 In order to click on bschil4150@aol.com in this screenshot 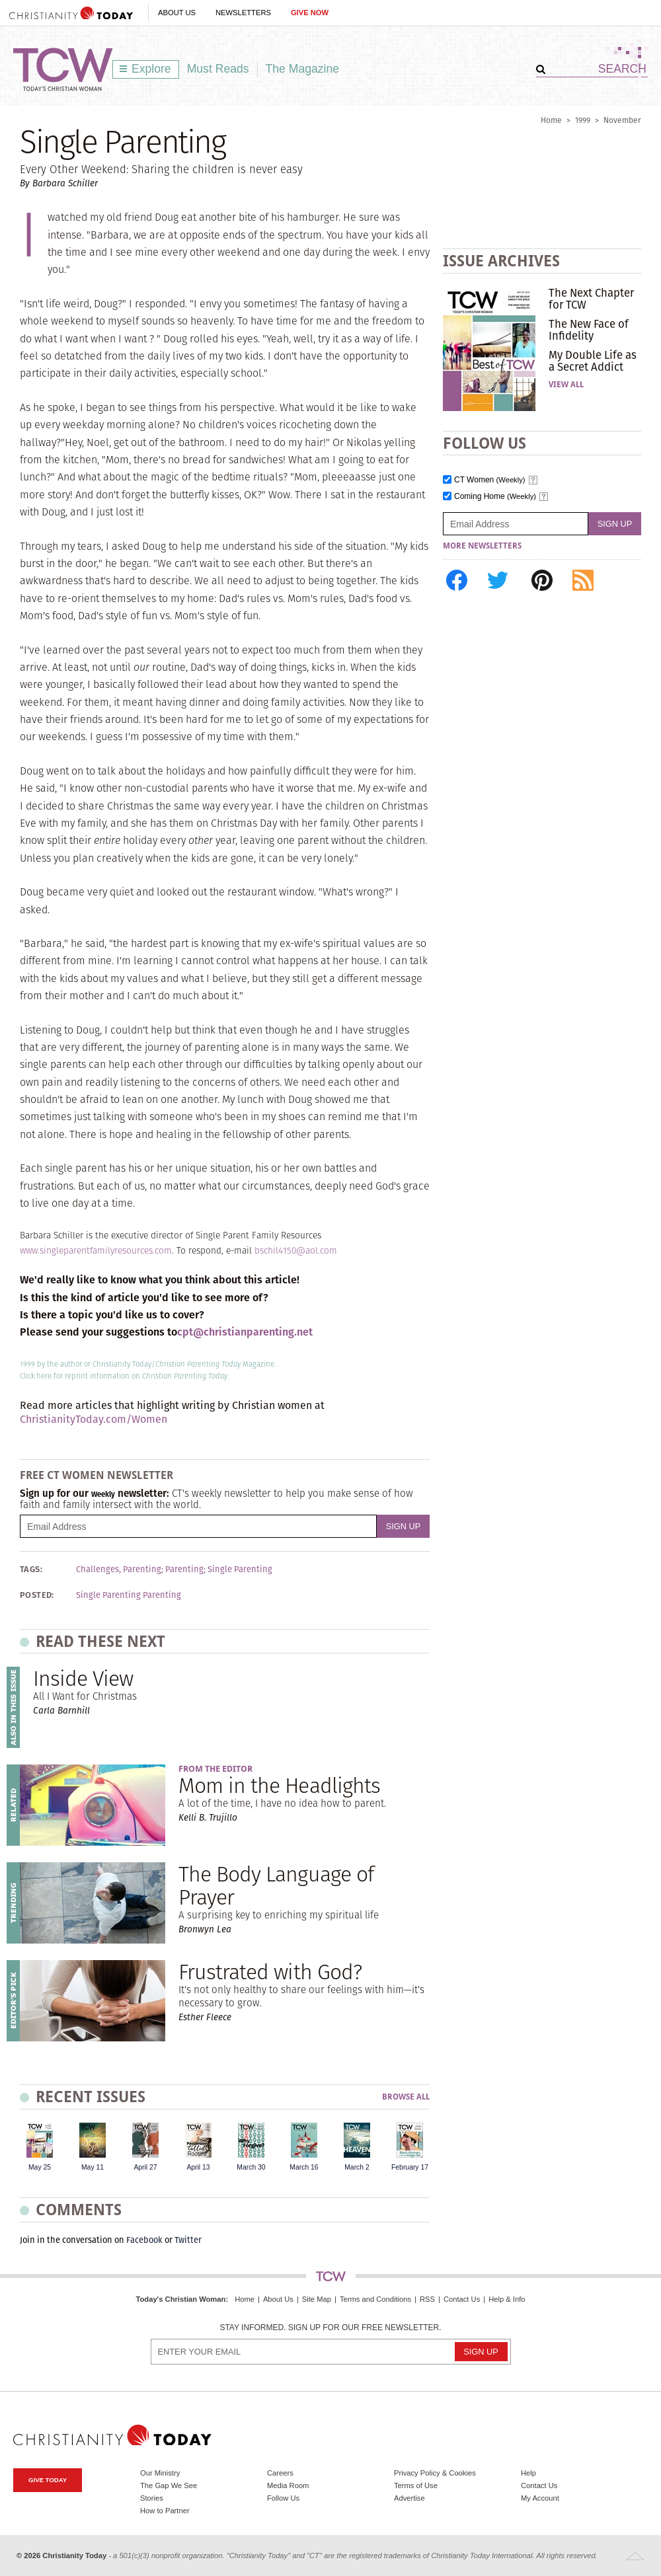, I will do `click(295, 1250)`.